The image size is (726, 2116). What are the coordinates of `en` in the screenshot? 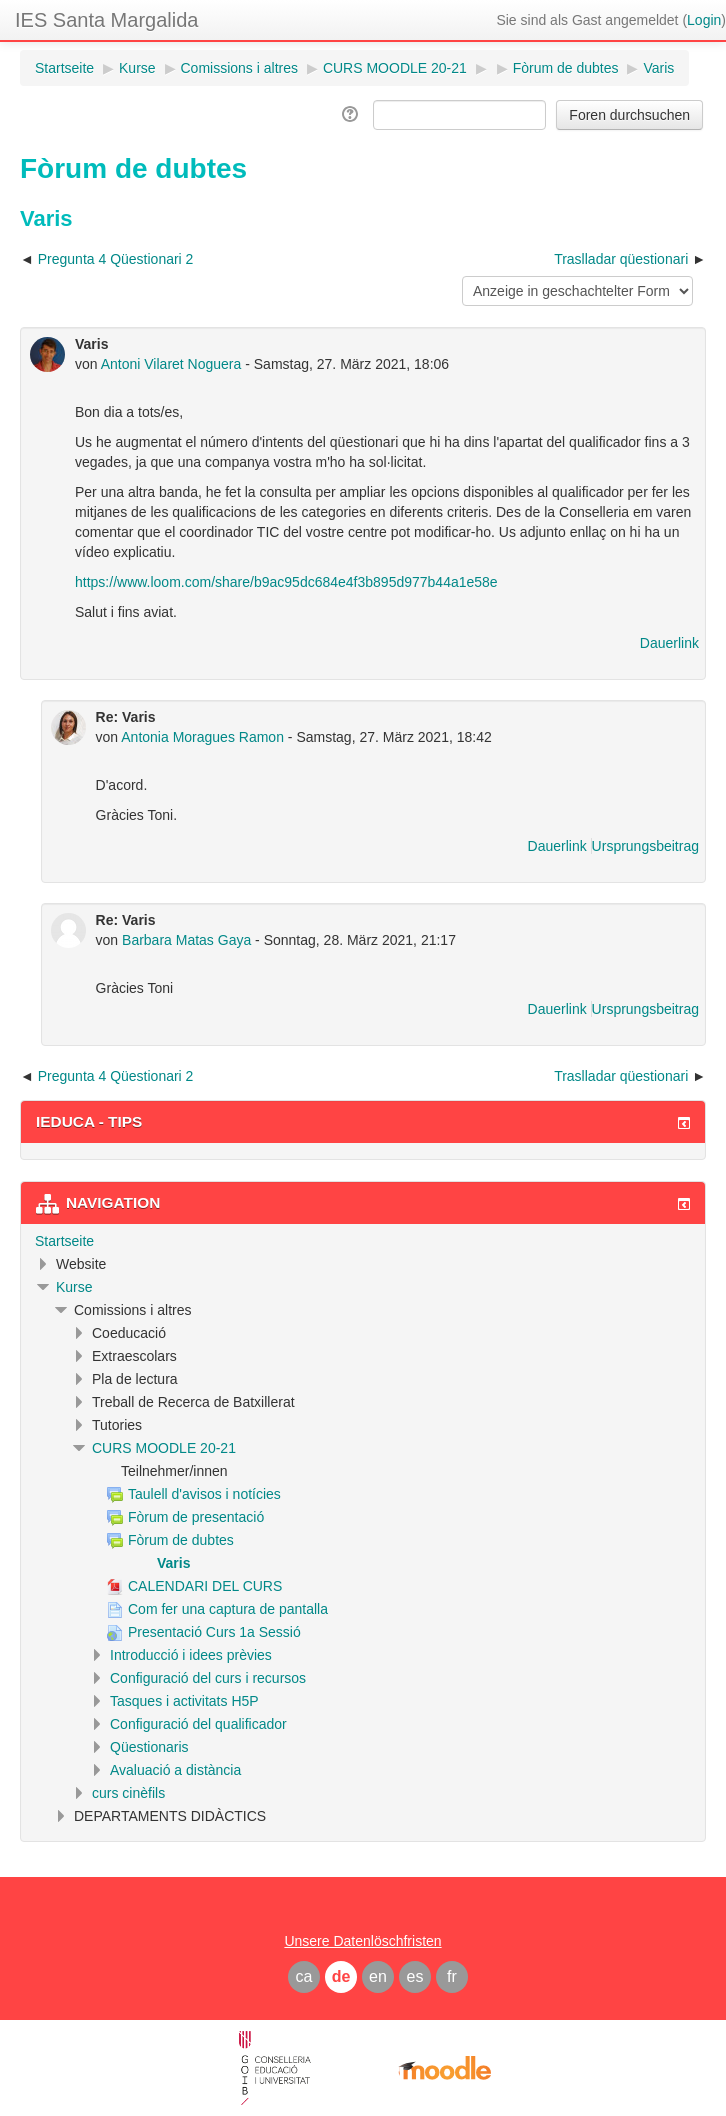 It's located at (378, 1976).